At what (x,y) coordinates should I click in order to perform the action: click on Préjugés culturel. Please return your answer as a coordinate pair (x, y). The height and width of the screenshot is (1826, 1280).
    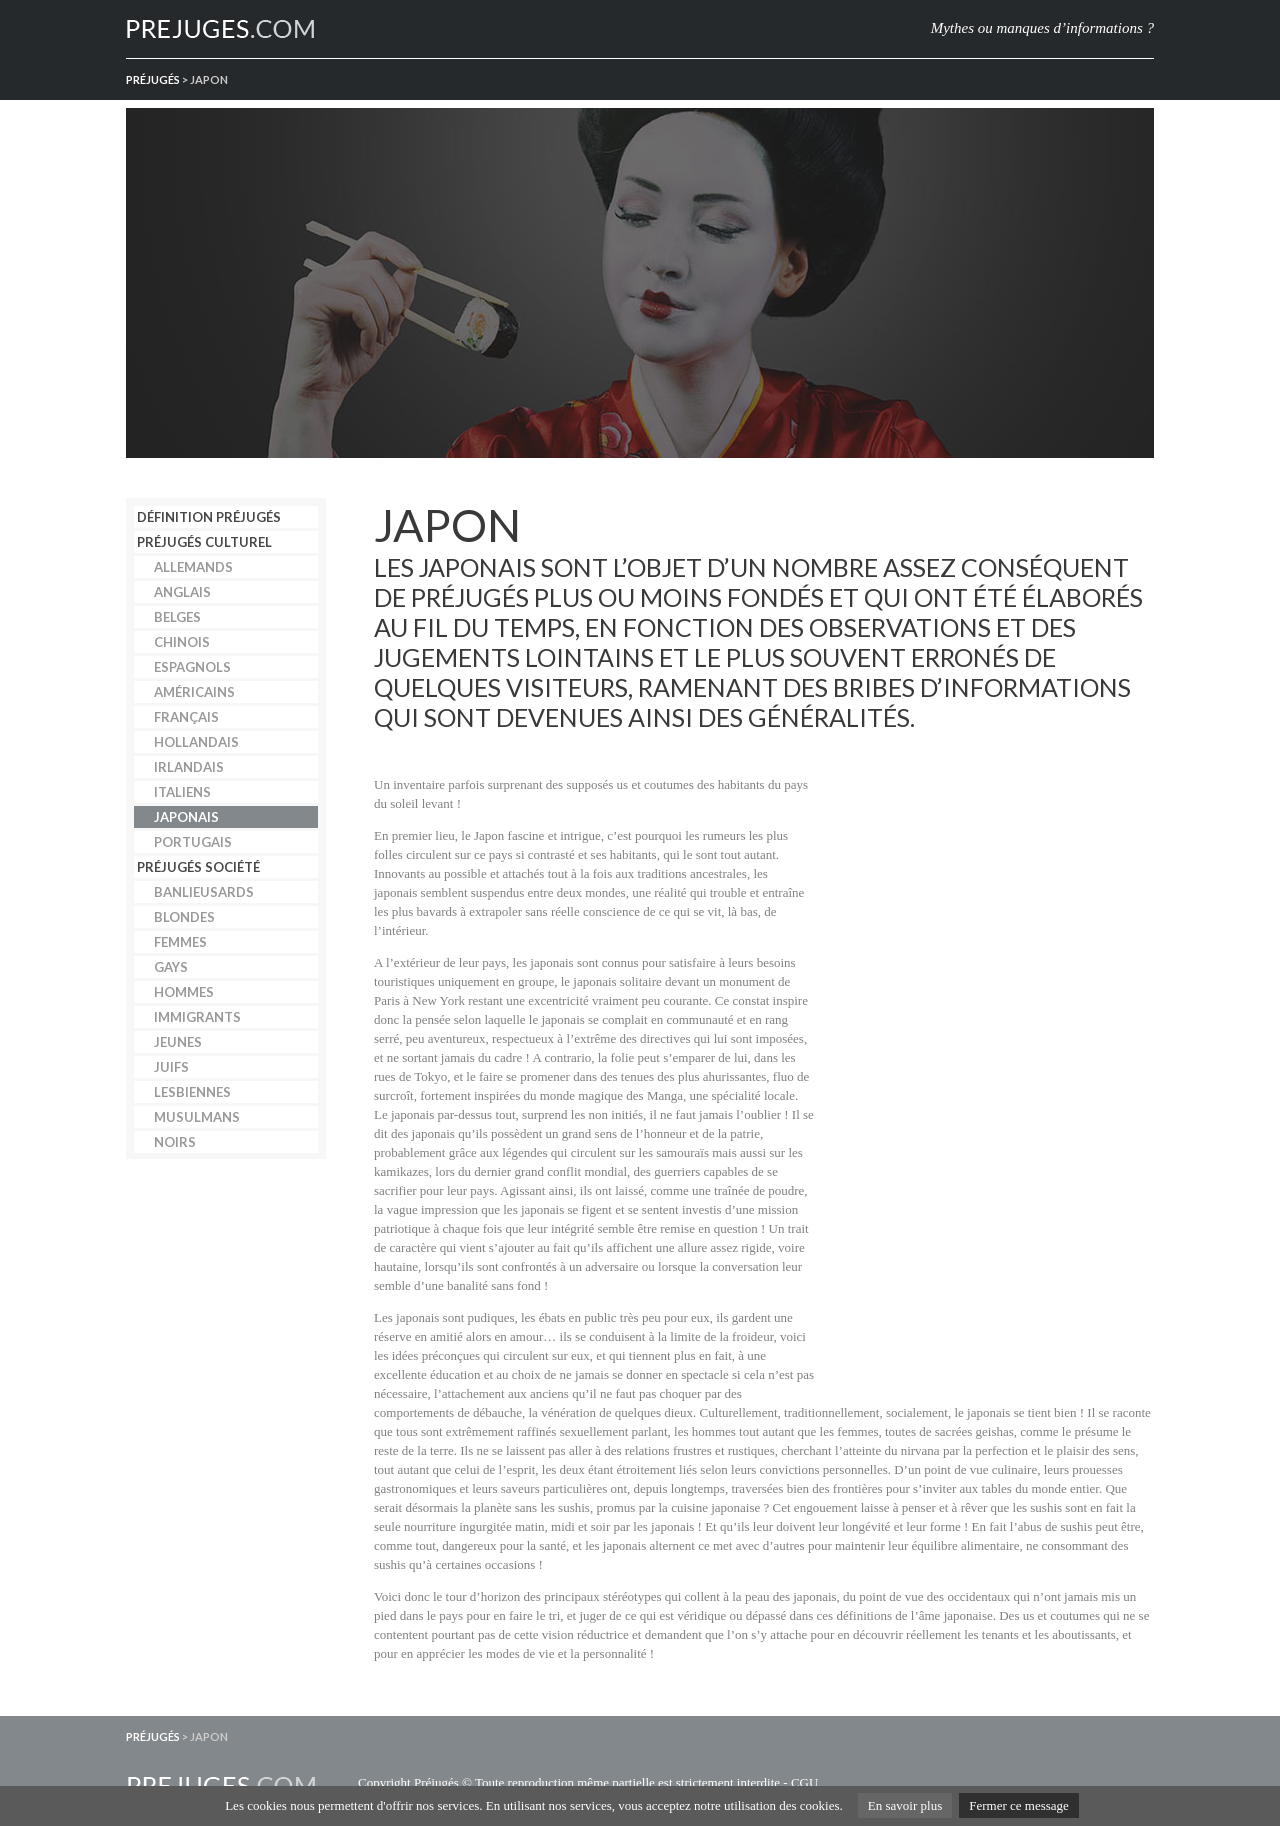
    Looking at the image, I should click on (204, 542).